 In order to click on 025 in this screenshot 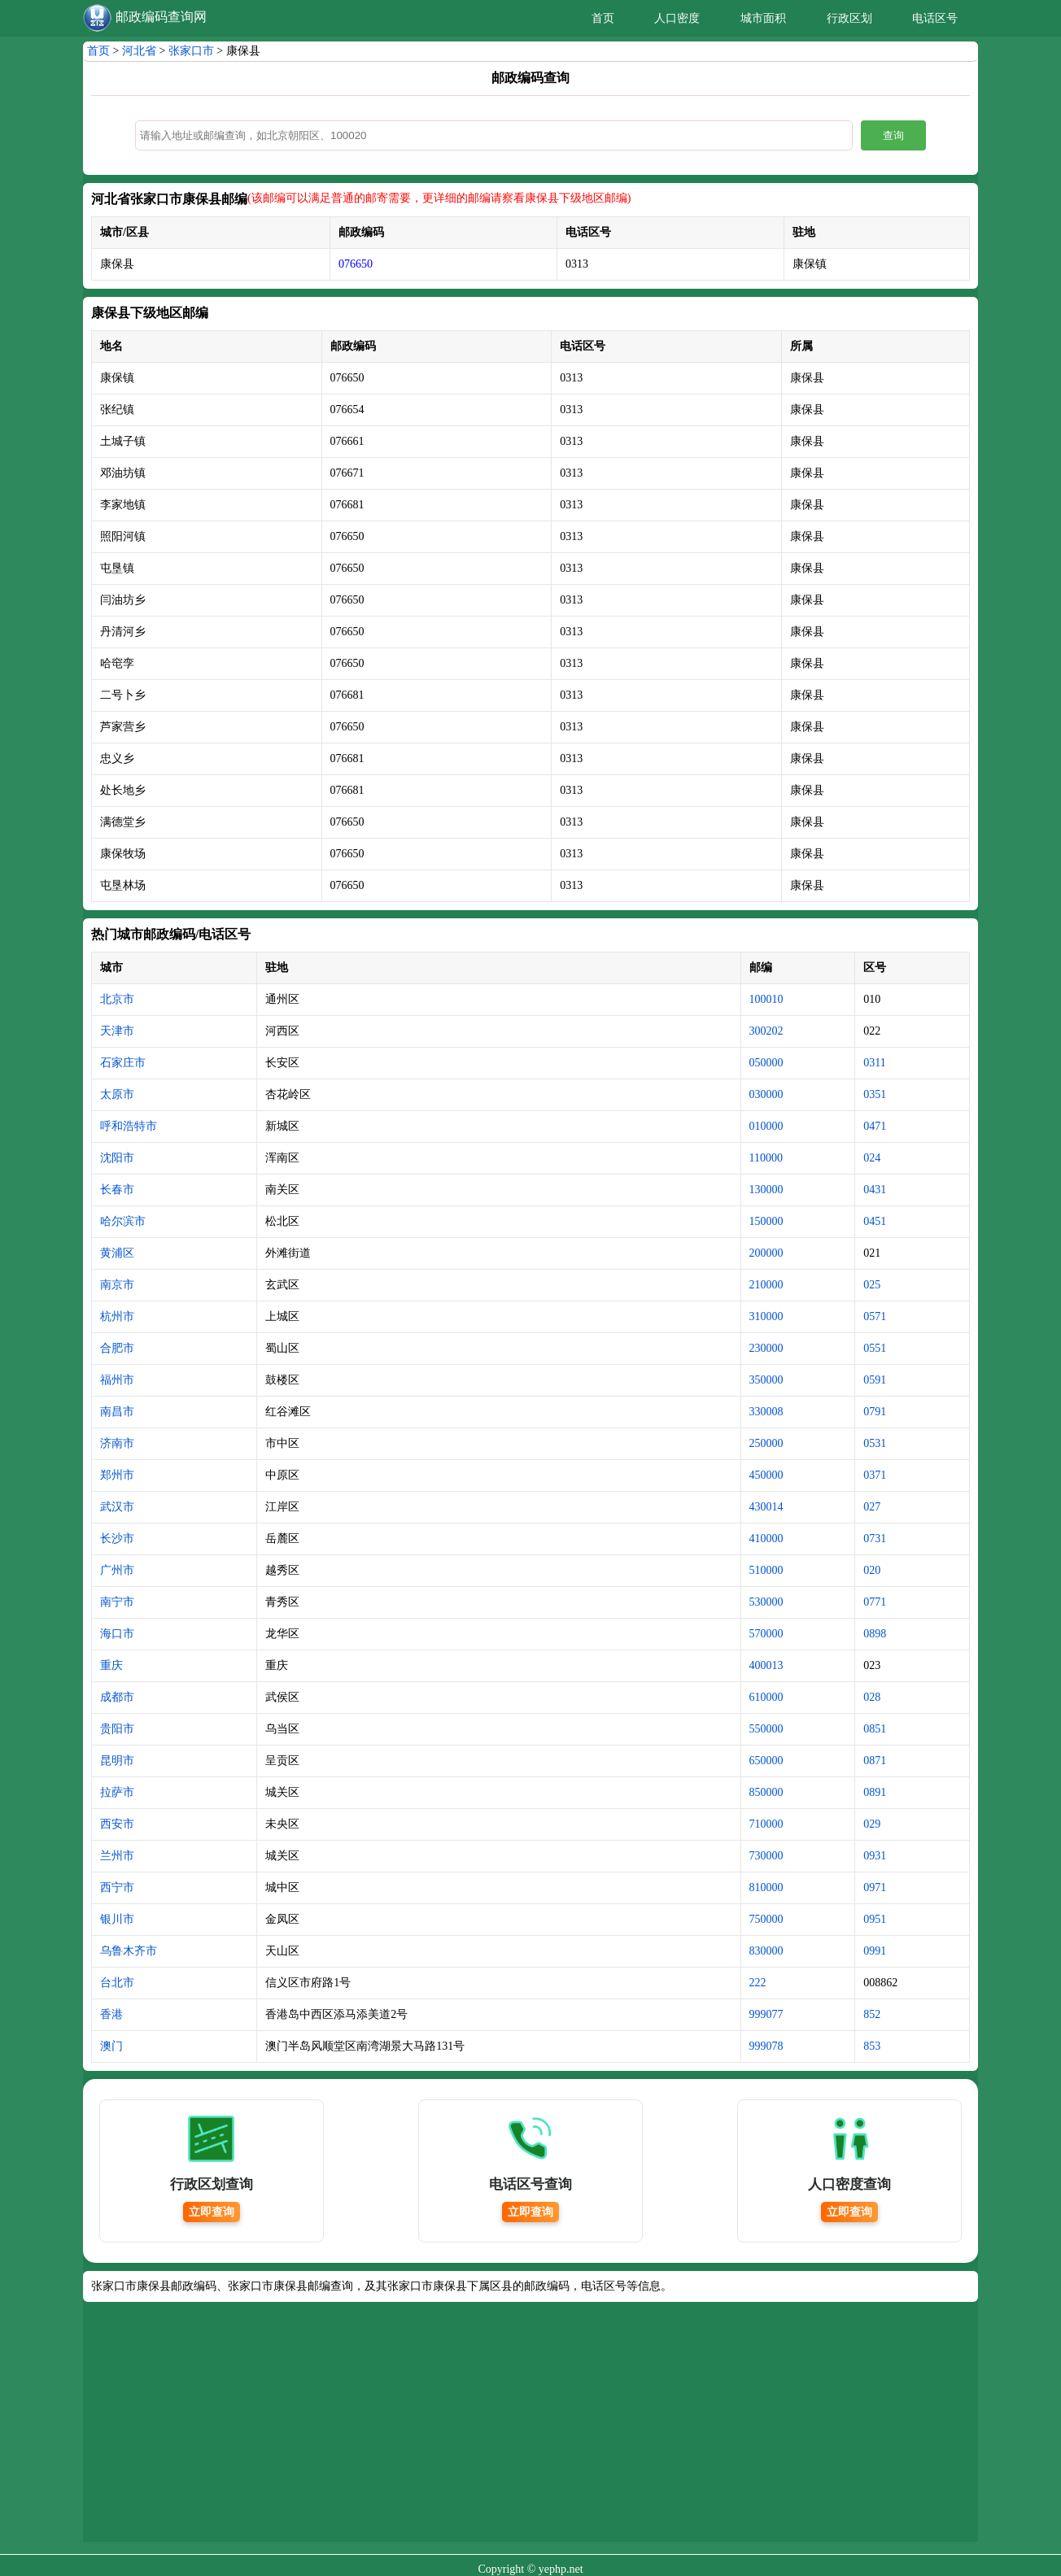, I will do `click(871, 1285)`.